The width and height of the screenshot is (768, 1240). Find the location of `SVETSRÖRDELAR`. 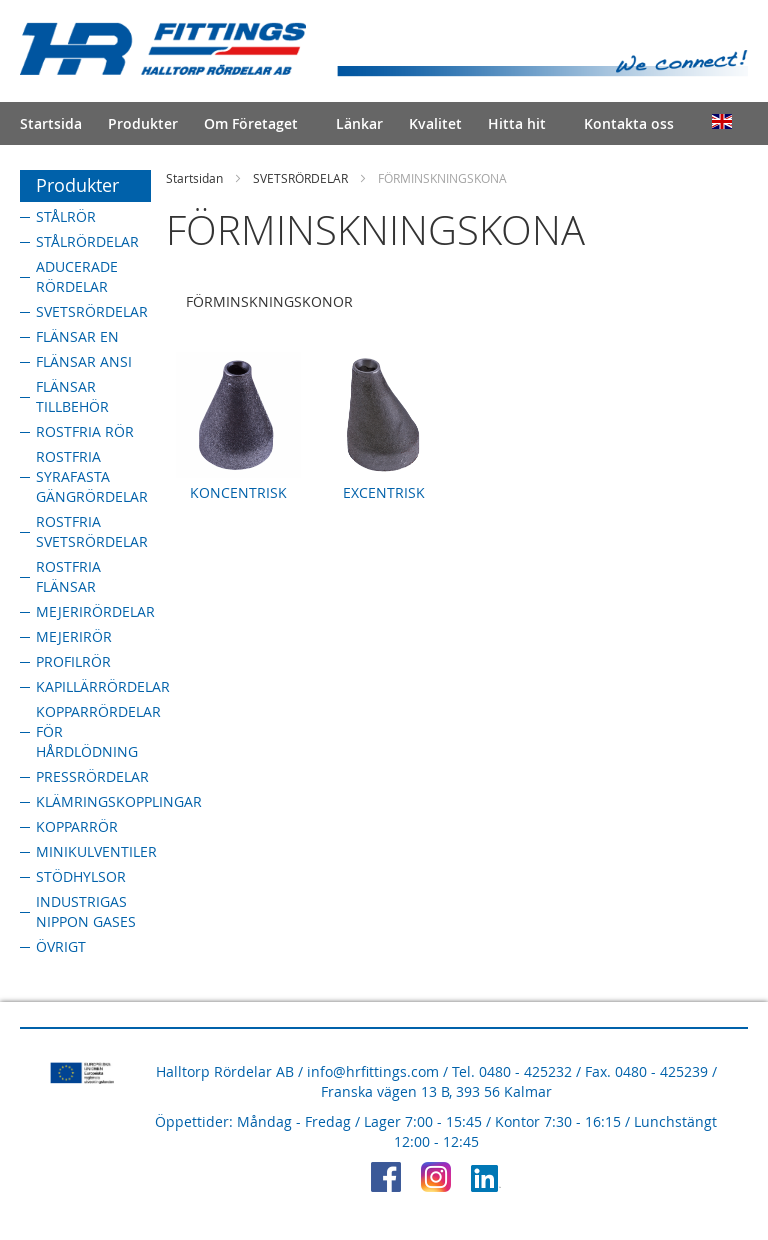

SVETSRÖRDELAR is located at coordinates (300, 178).